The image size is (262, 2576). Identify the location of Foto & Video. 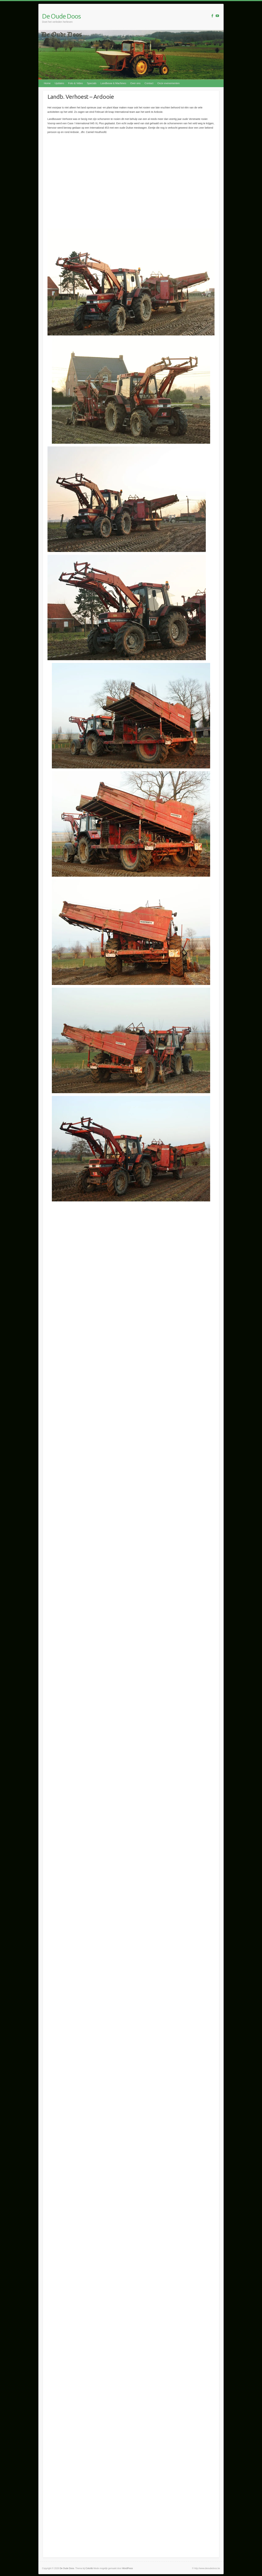
(75, 83).